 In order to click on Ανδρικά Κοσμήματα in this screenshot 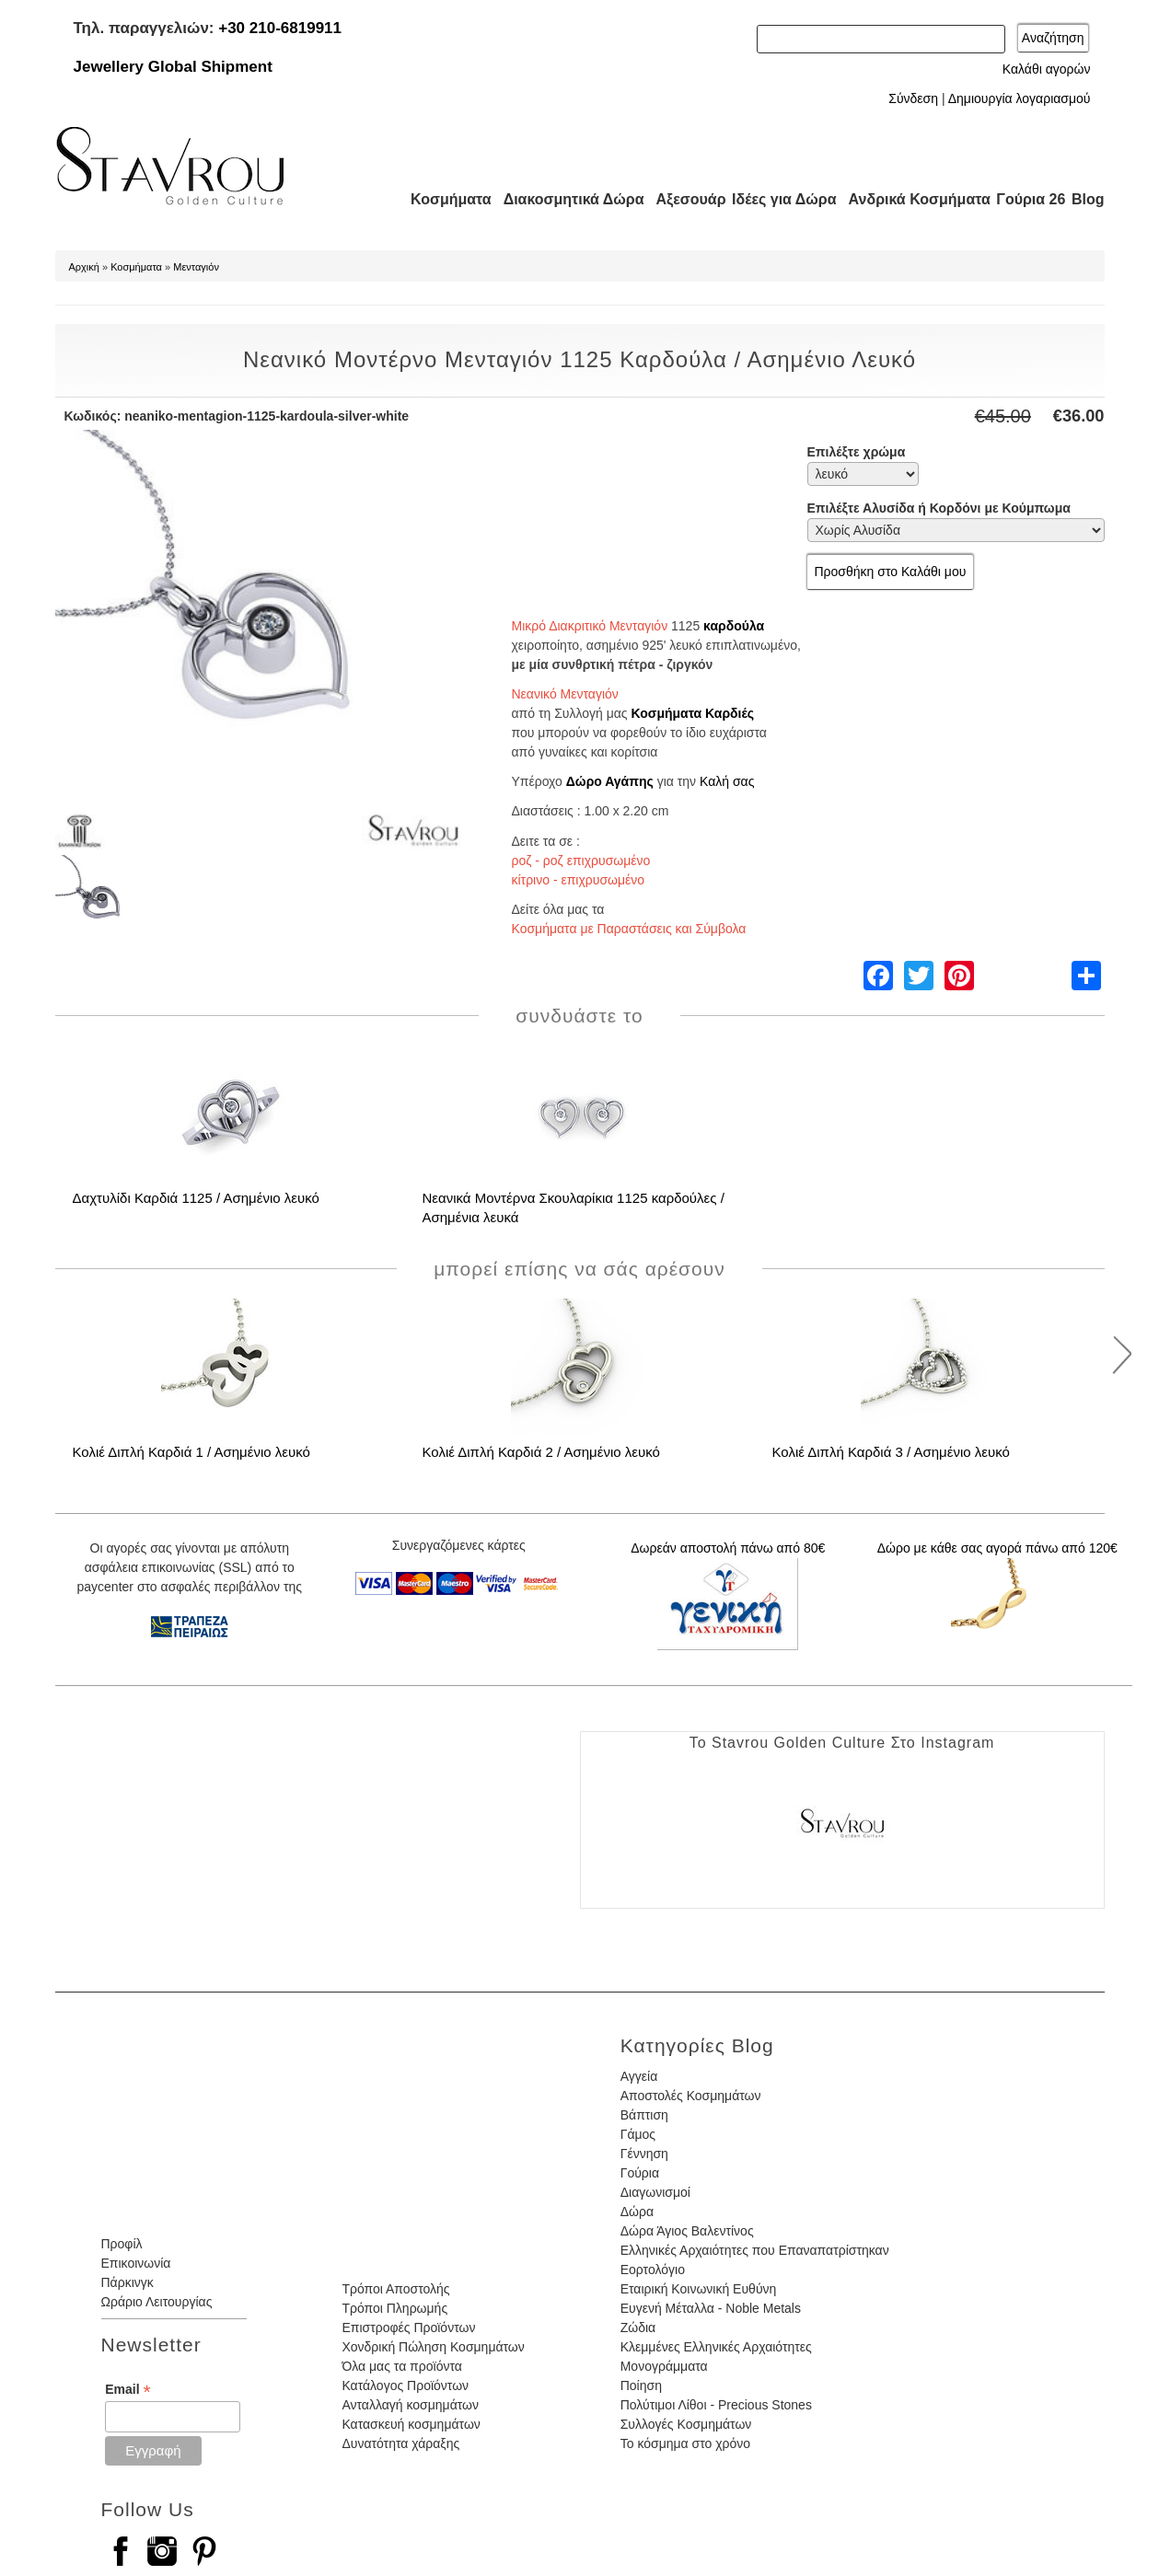, I will do `click(911, 199)`.